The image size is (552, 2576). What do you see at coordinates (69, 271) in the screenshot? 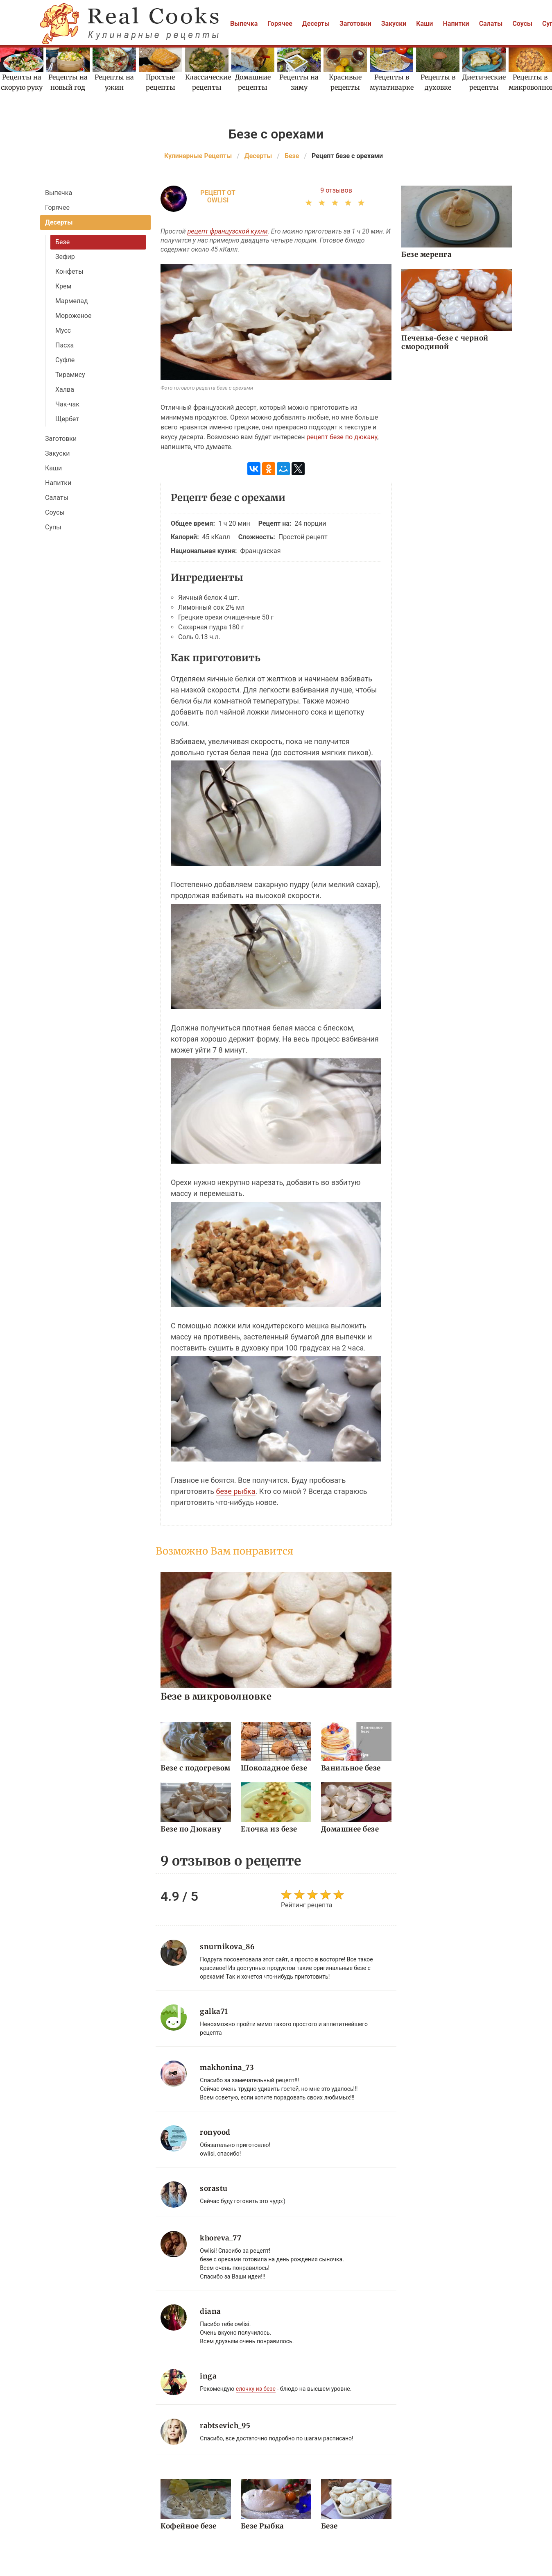
I see `Конфеты` at bounding box center [69, 271].